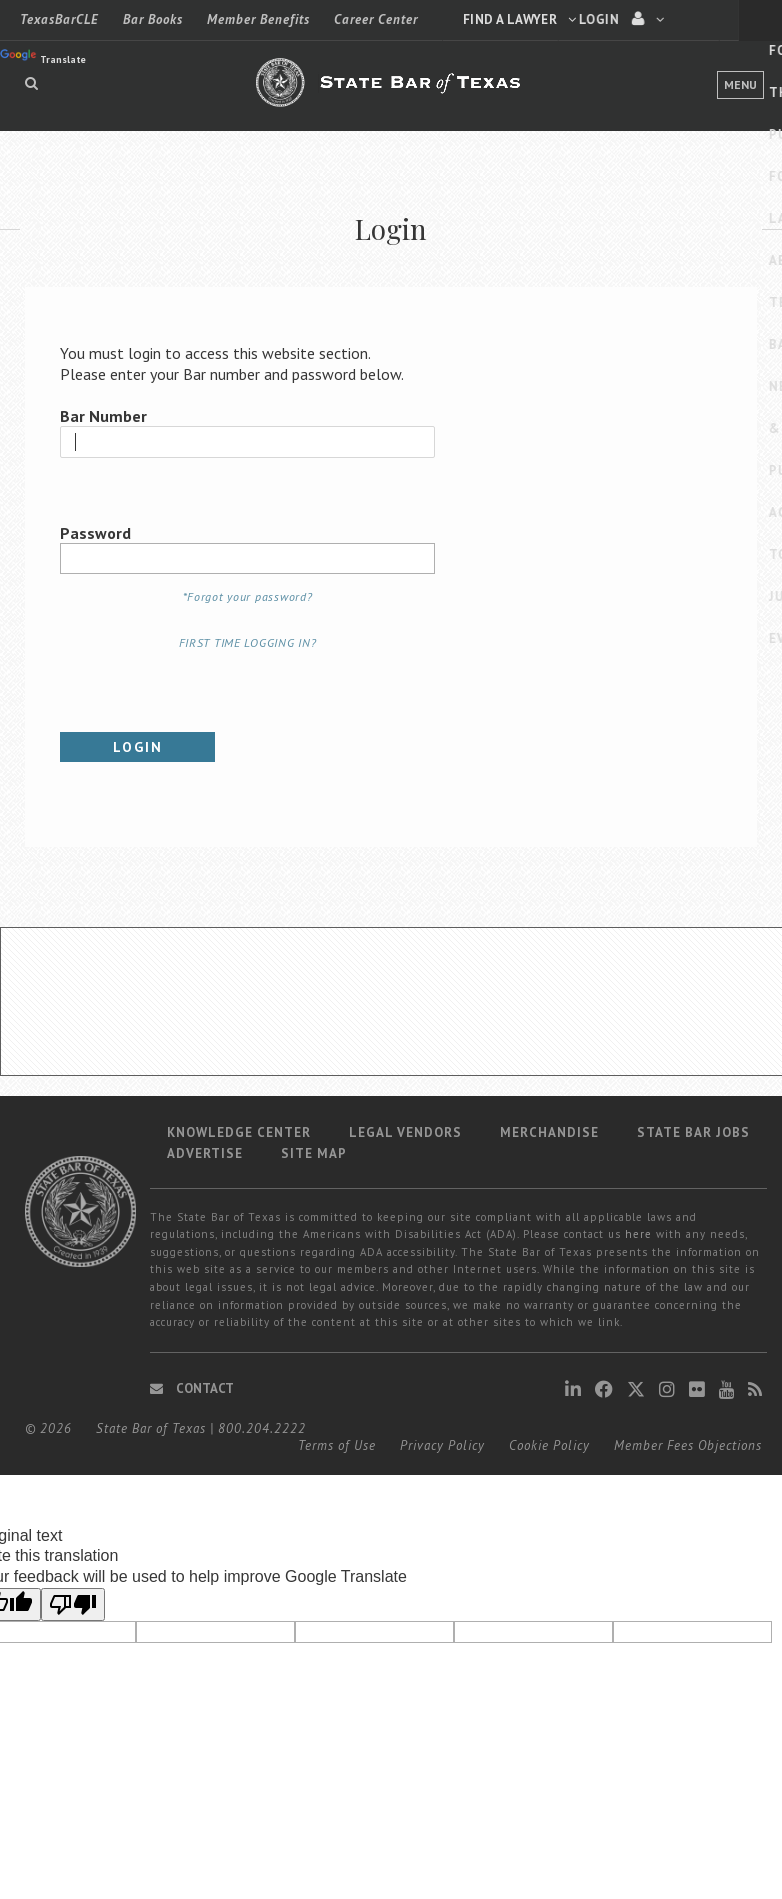 This screenshot has height=1899, width=782. I want to click on TexasBarCLE, so click(59, 19).